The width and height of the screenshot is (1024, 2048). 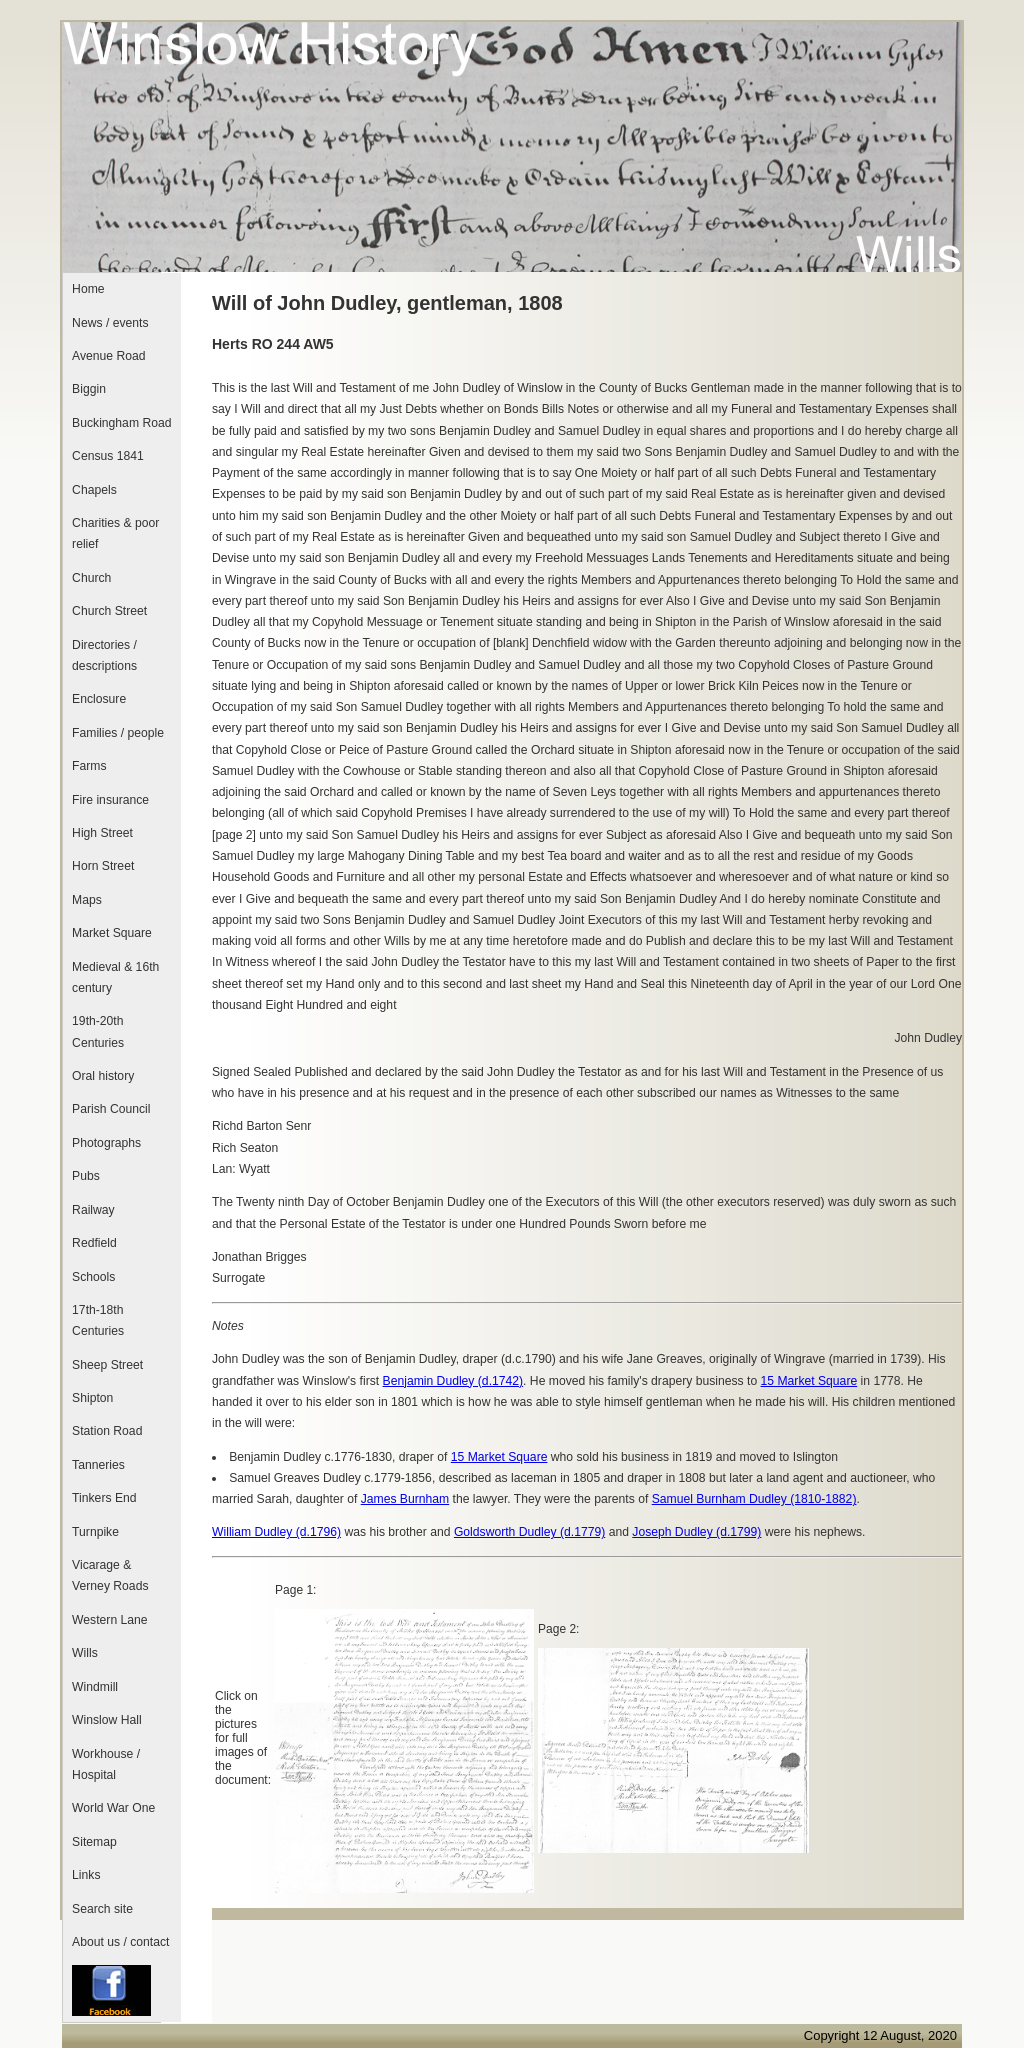 I want to click on Joseph Dudley (d.1799), so click(x=696, y=1532).